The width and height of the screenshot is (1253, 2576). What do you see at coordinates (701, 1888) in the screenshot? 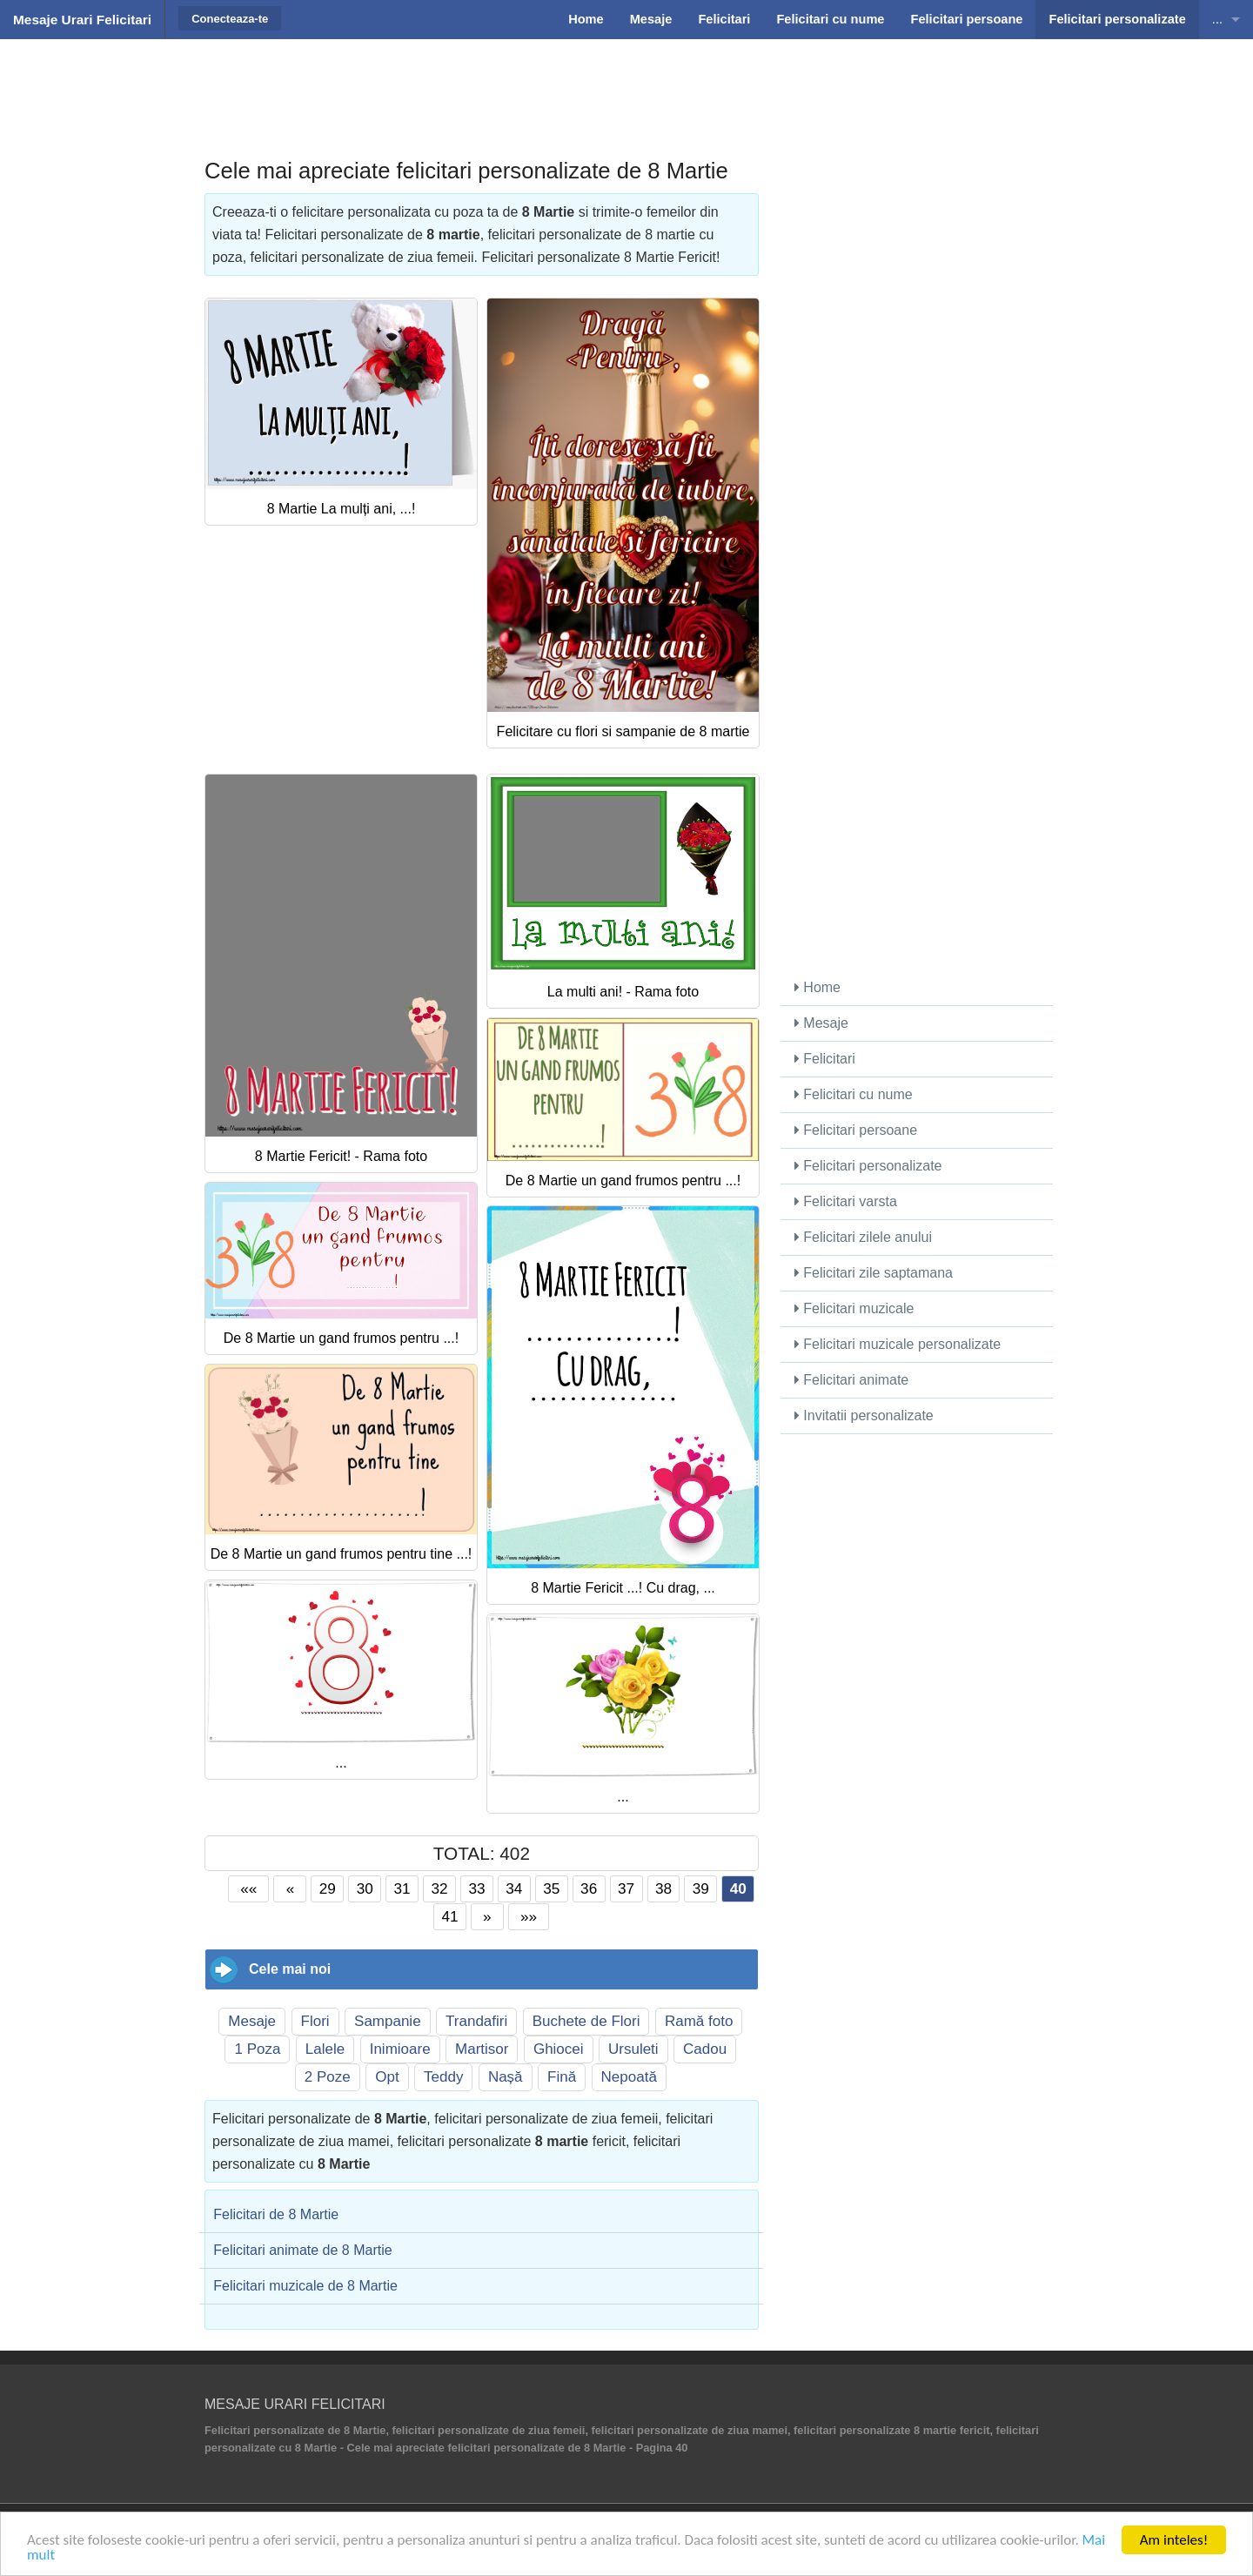
I see `39` at bounding box center [701, 1888].